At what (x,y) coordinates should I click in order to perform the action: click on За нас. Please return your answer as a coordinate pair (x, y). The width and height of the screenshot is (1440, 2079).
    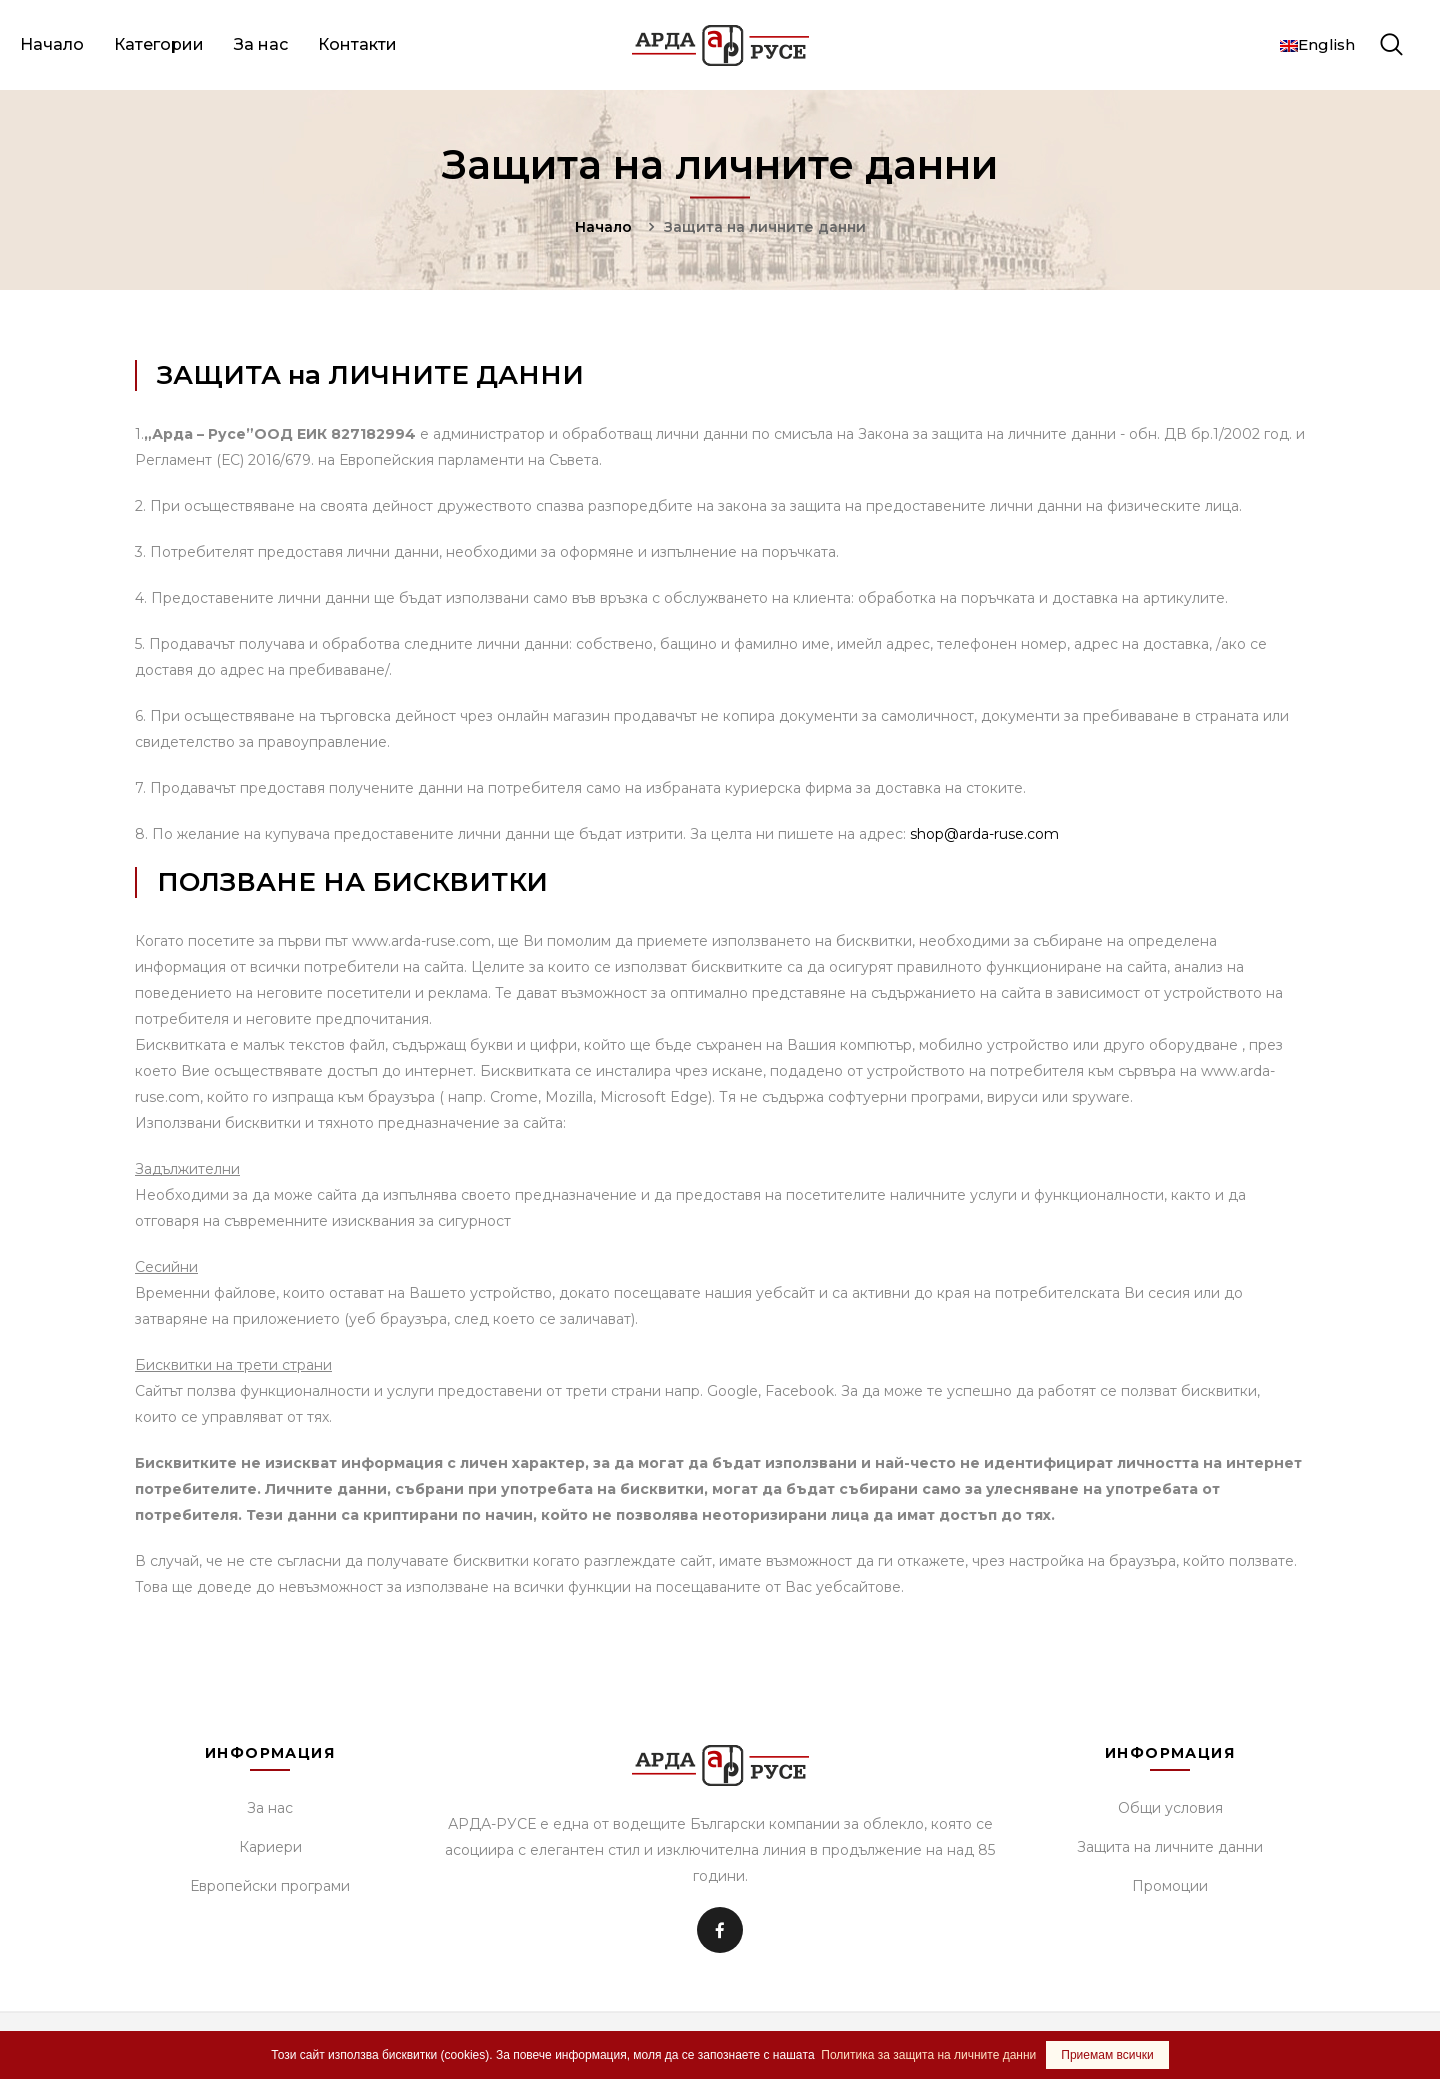
    Looking at the image, I should click on (261, 44).